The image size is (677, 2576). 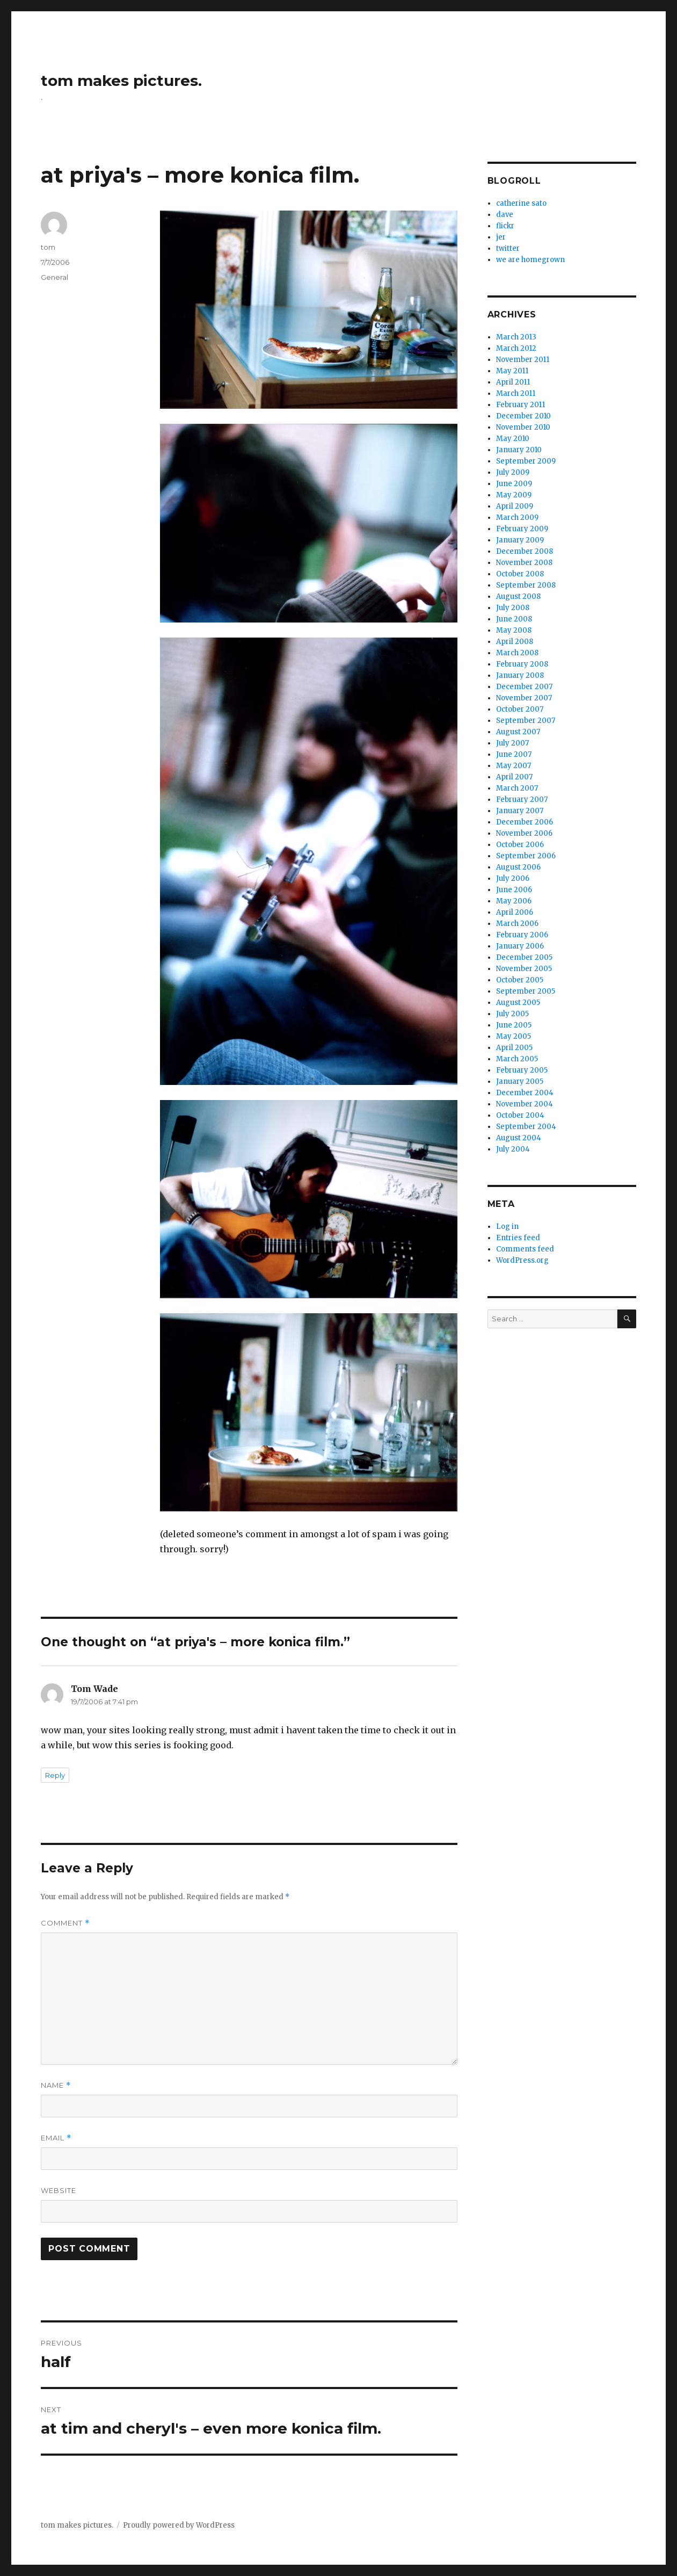 What do you see at coordinates (526, 855) in the screenshot?
I see `September 2006` at bounding box center [526, 855].